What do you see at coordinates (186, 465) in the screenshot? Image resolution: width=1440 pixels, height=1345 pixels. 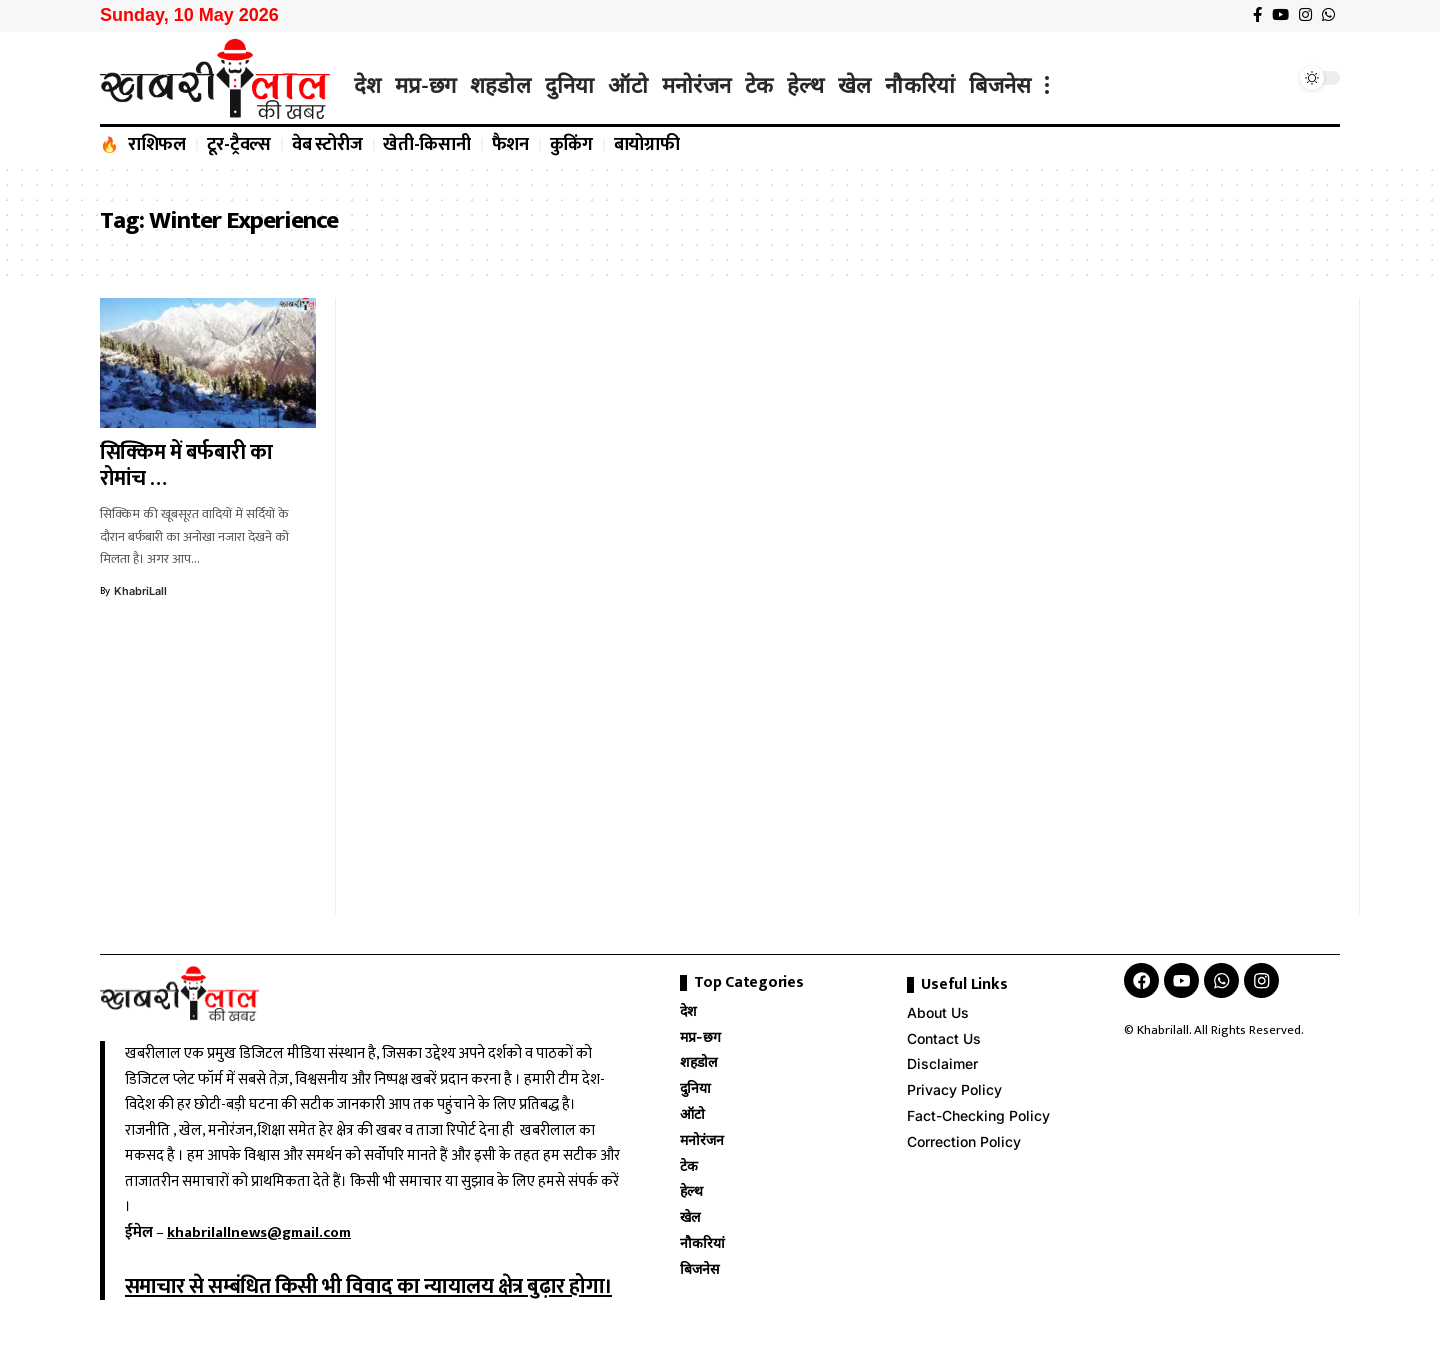 I see `सिक्किम में बर्फबारी का रोमांच …` at bounding box center [186, 465].